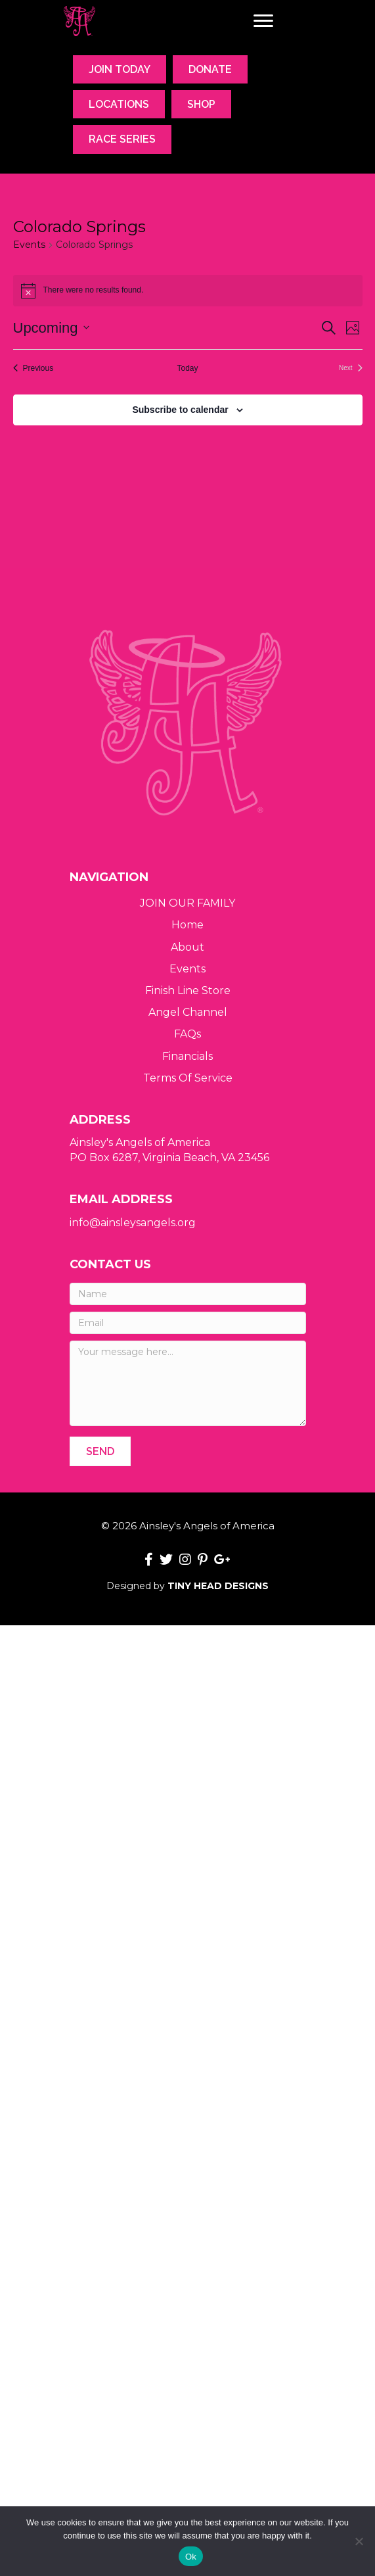  What do you see at coordinates (188, 1323) in the screenshot?
I see `[Email]` at bounding box center [188, 1323].